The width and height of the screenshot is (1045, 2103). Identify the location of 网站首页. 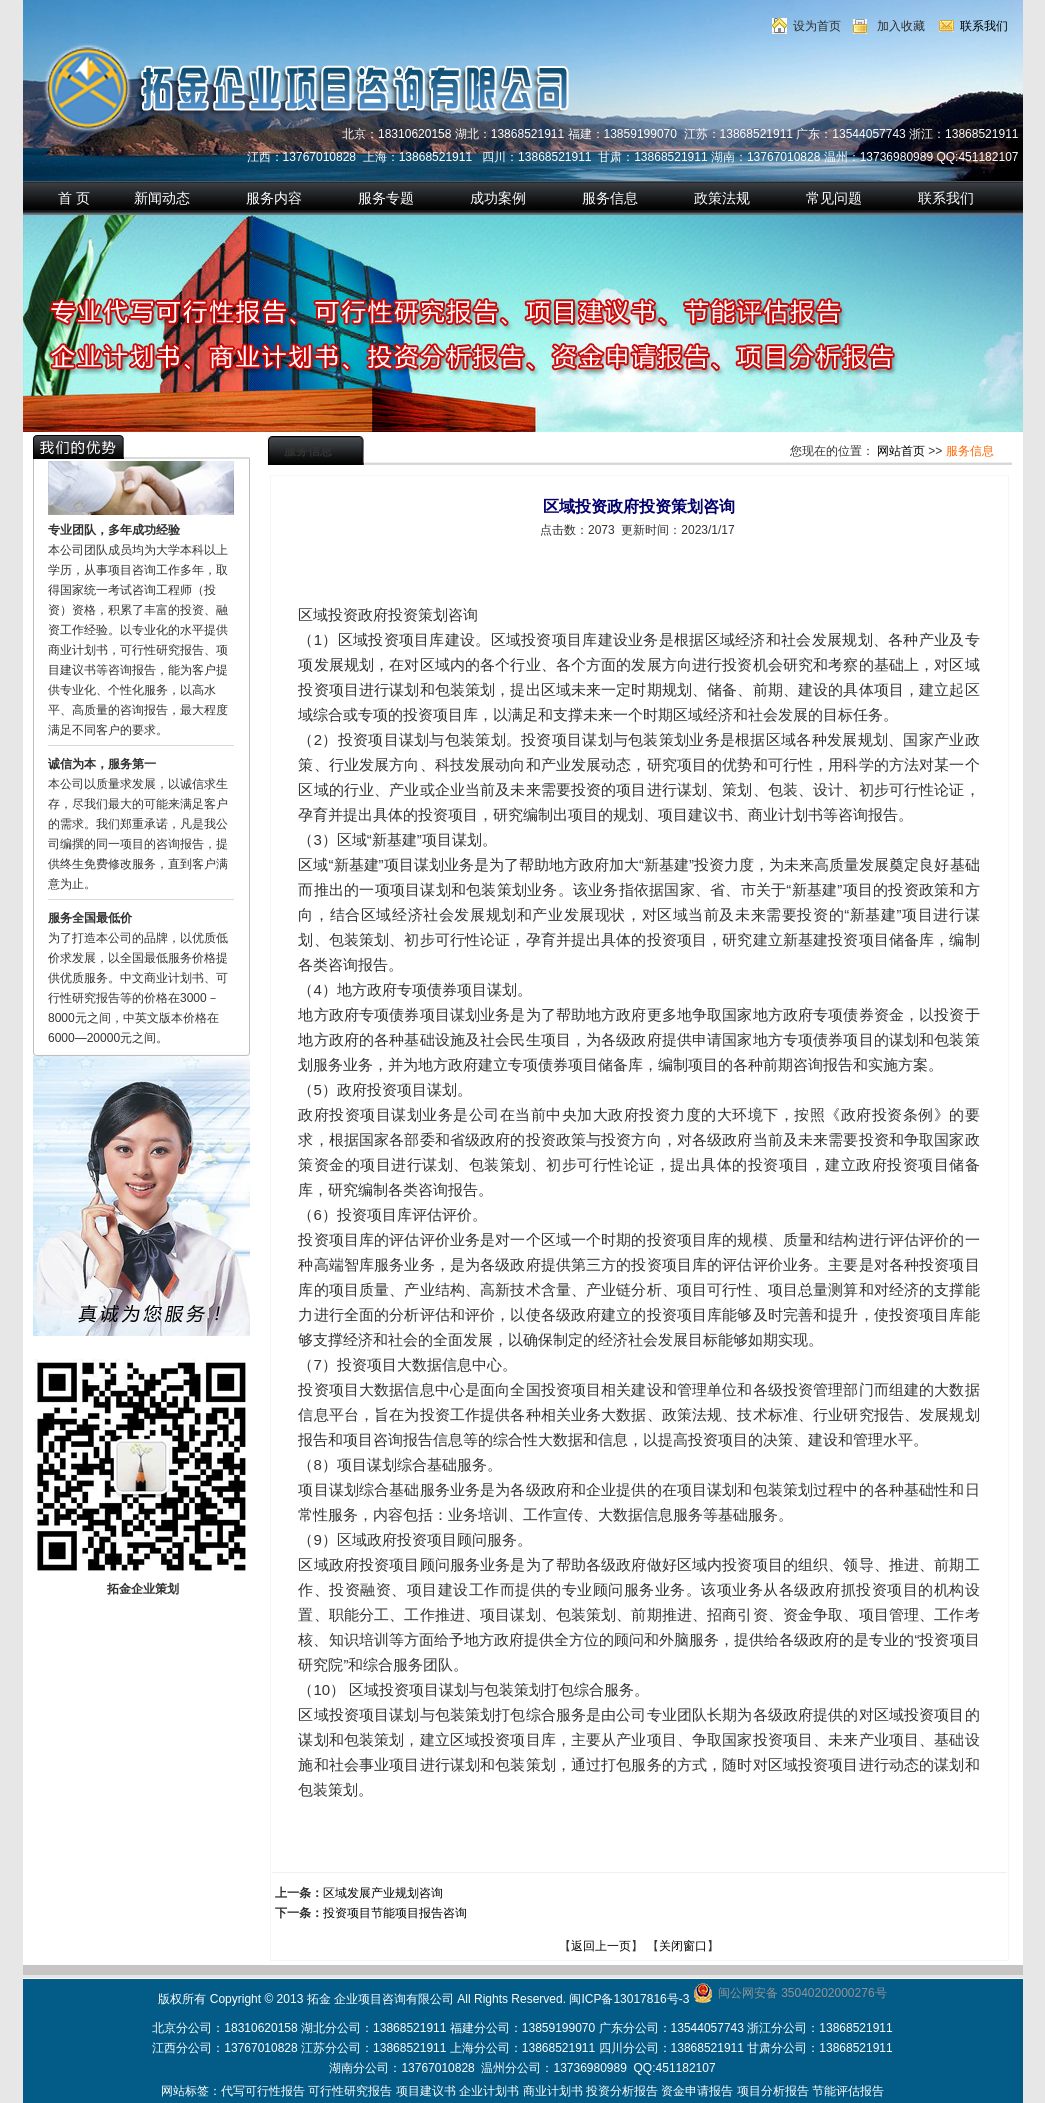
(901, 451).